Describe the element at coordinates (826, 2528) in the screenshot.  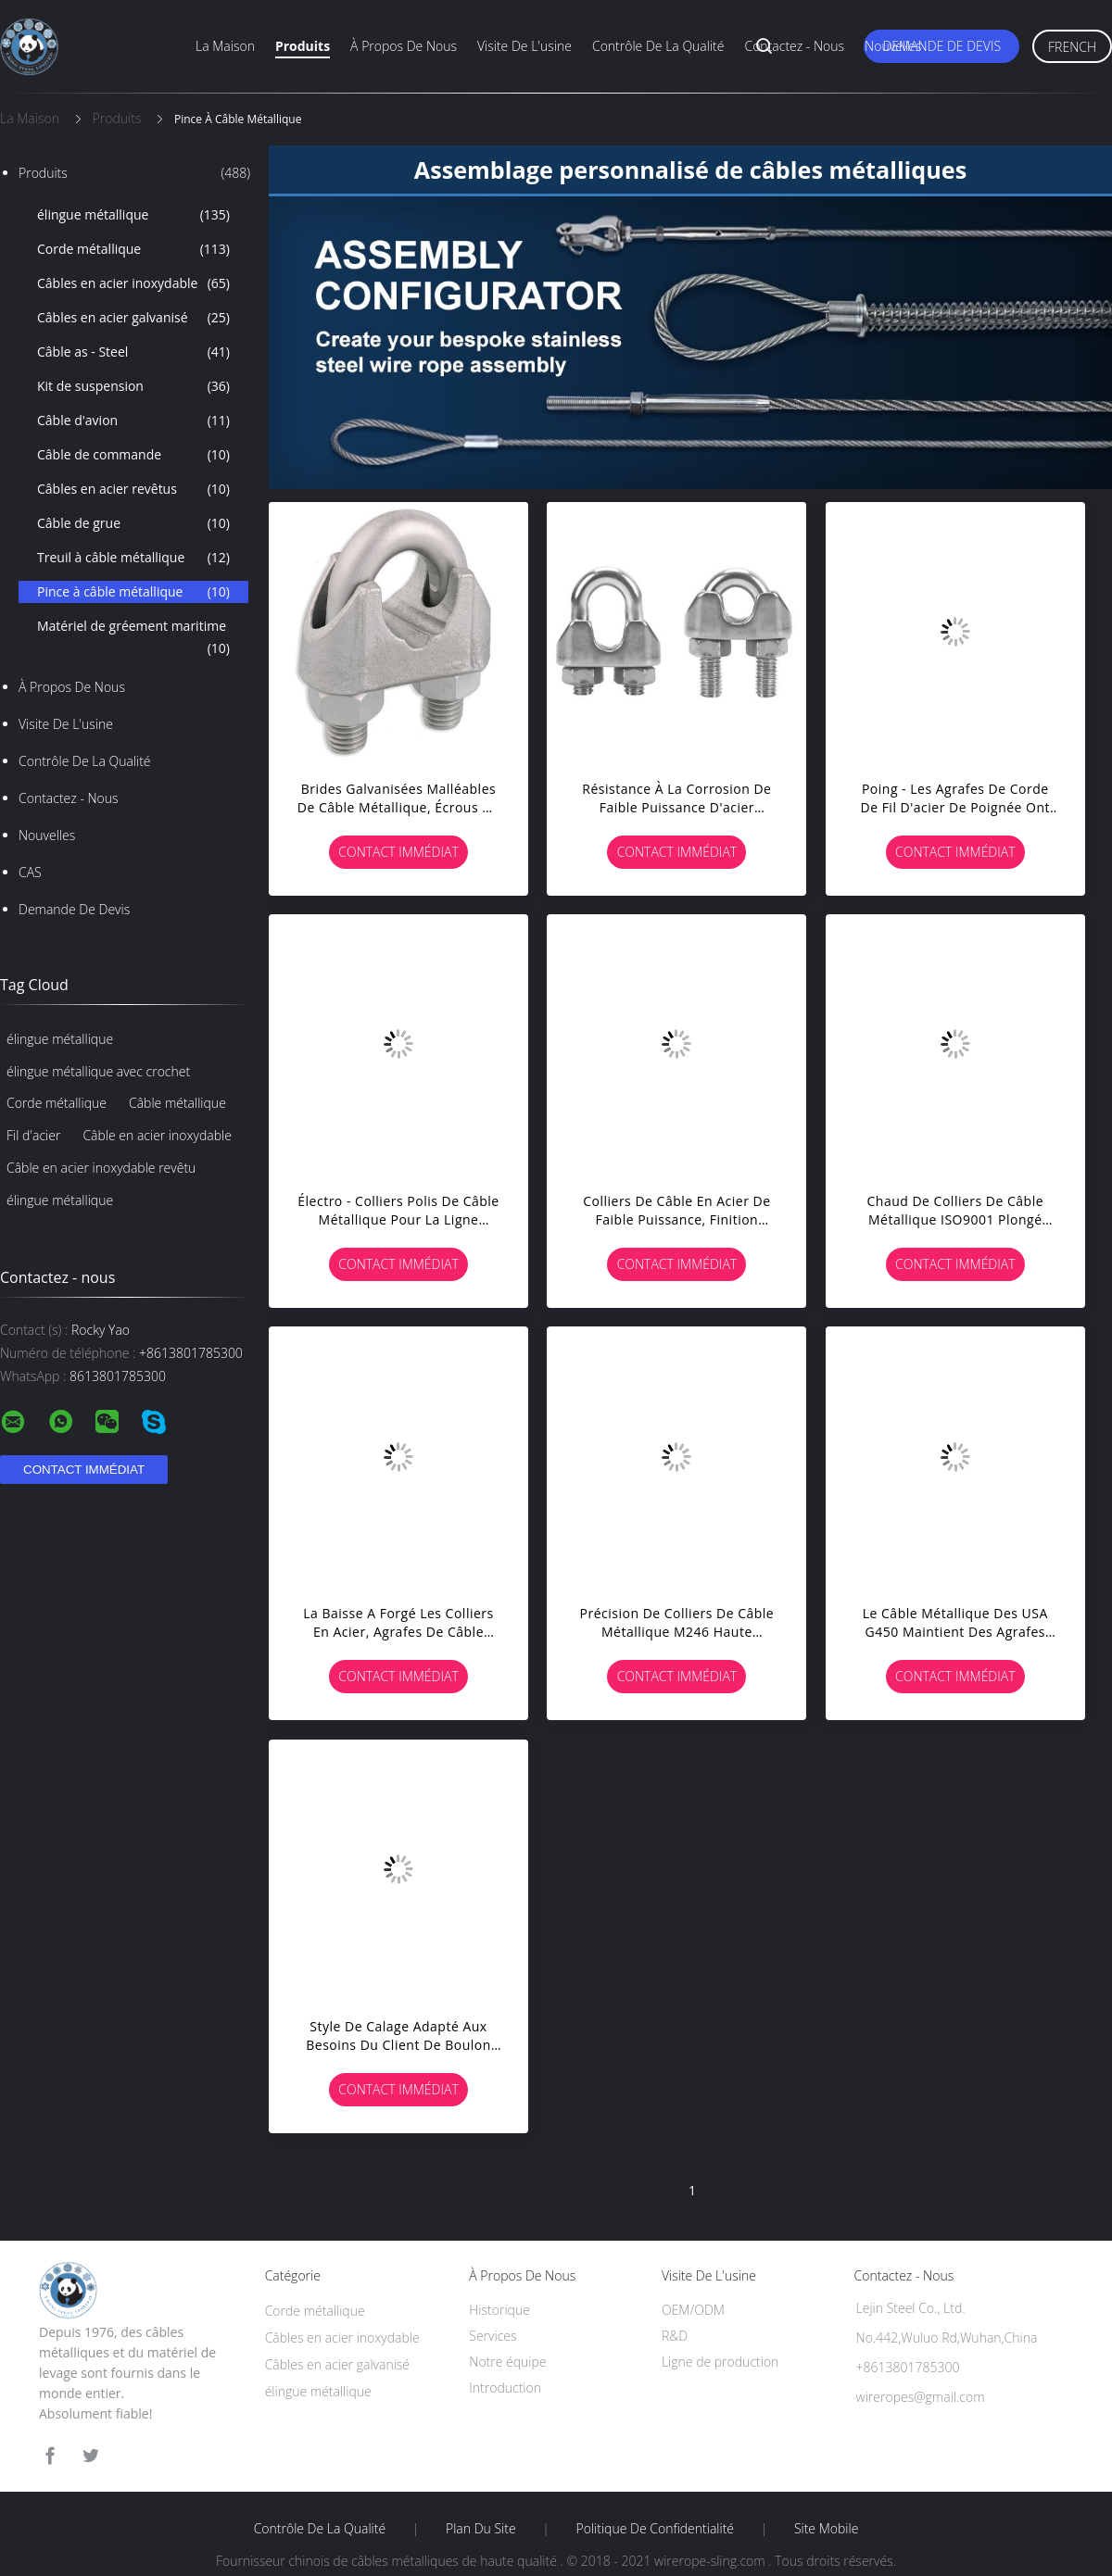
I see `Site mobile` at that location.